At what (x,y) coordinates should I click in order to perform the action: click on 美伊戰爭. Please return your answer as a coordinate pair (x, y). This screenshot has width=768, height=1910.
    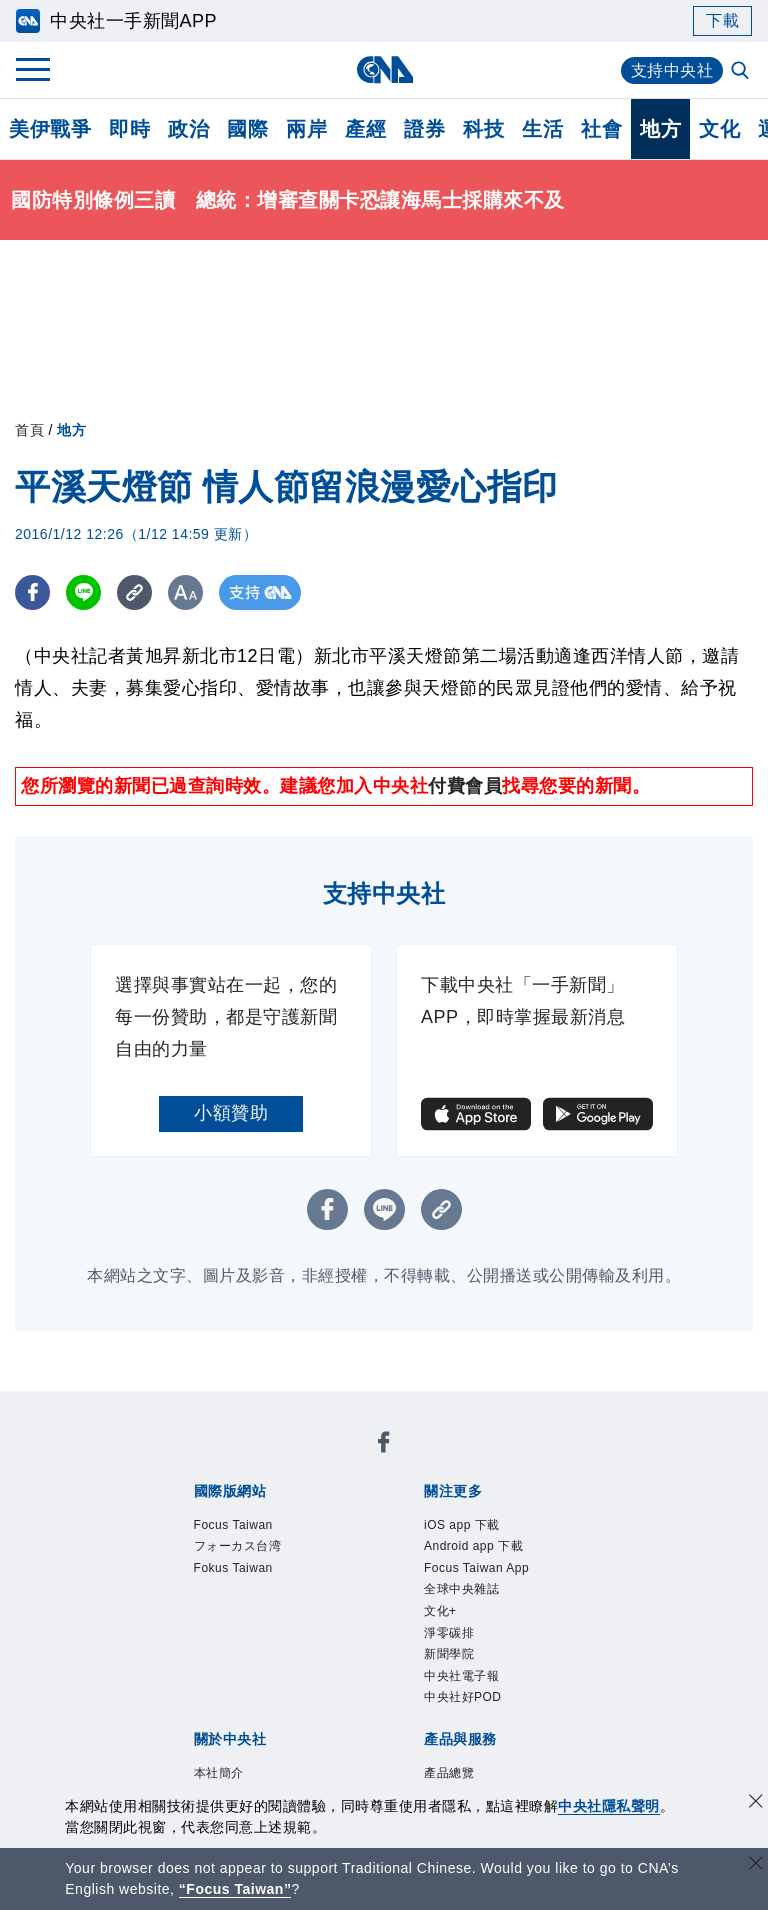
    Looking at the image, I should click on (50, 129).